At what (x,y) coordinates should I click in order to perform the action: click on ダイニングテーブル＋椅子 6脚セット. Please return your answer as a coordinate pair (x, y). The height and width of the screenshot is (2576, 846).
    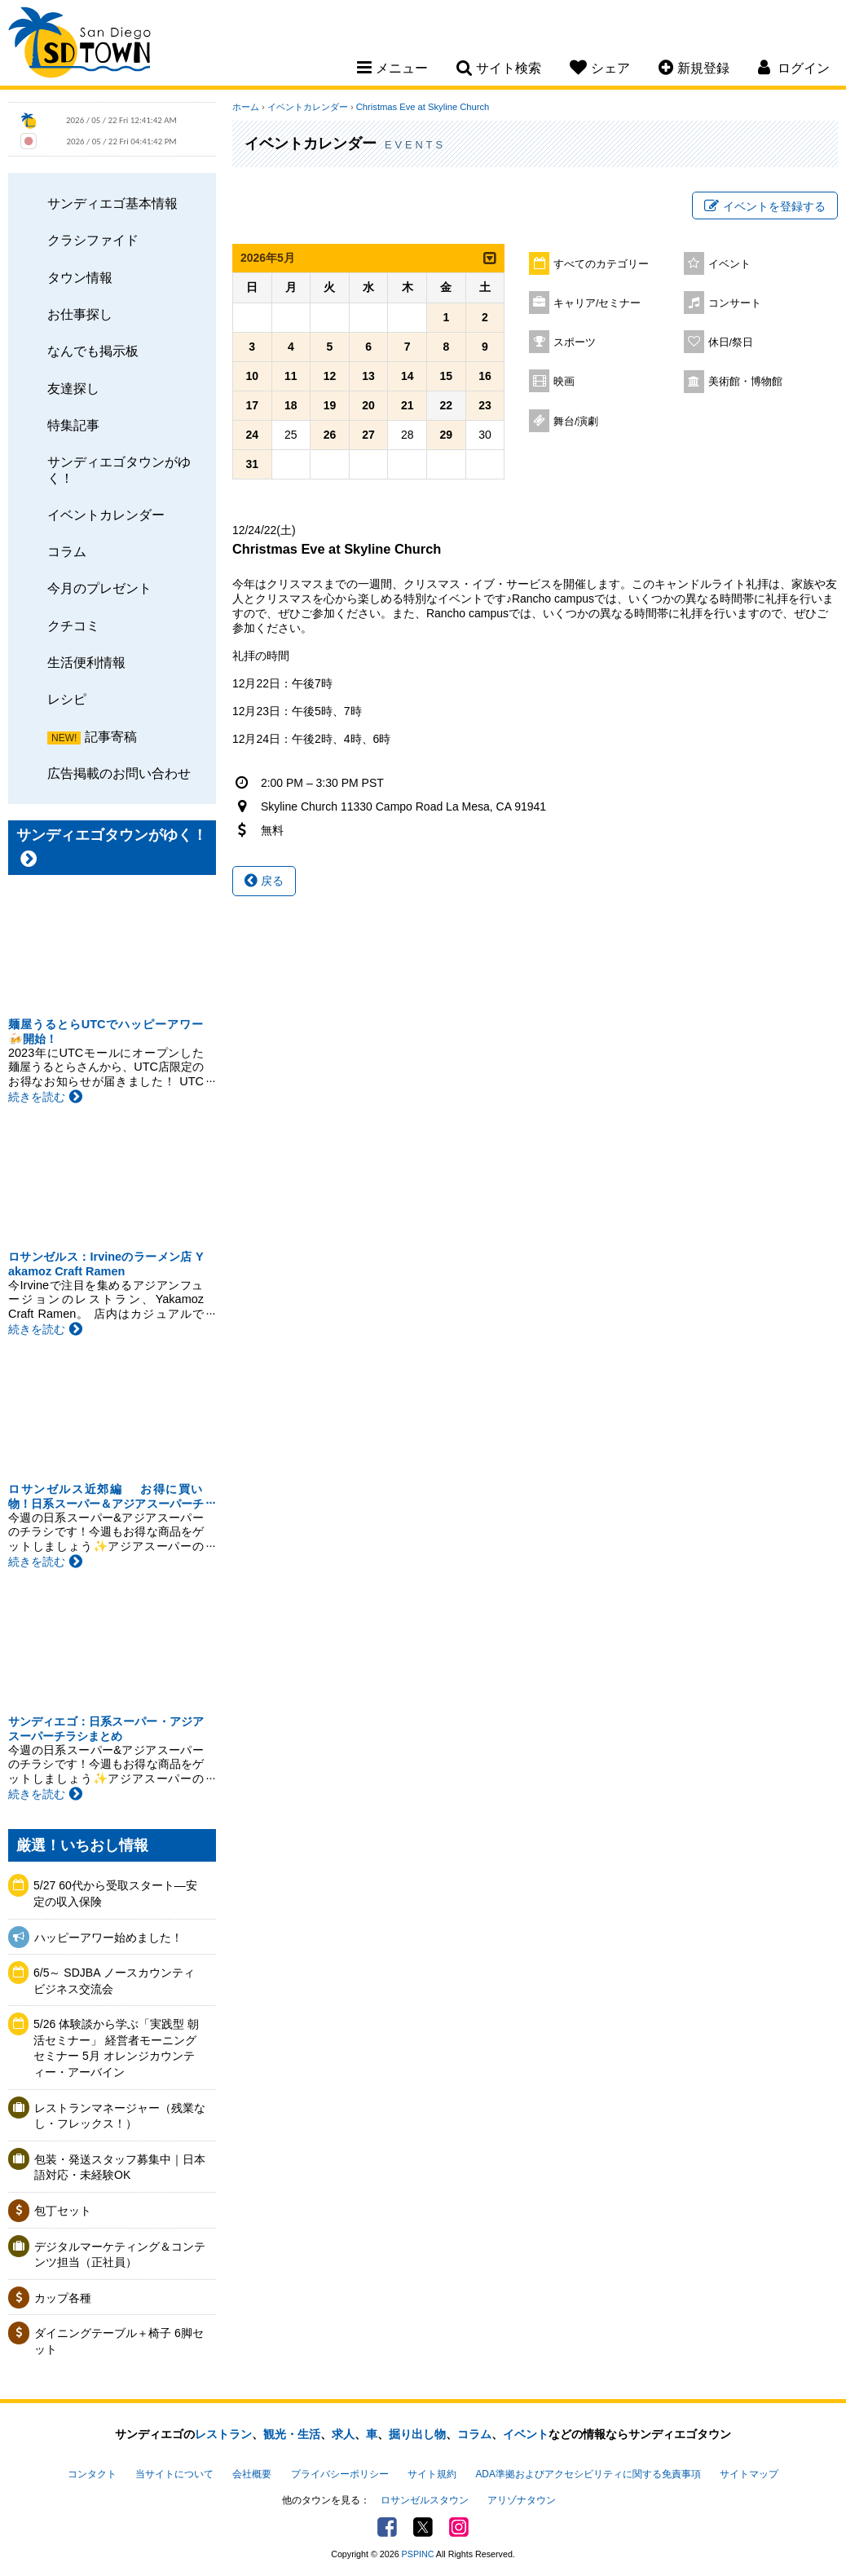
    Looking at the image, I should click on (119, 2341).